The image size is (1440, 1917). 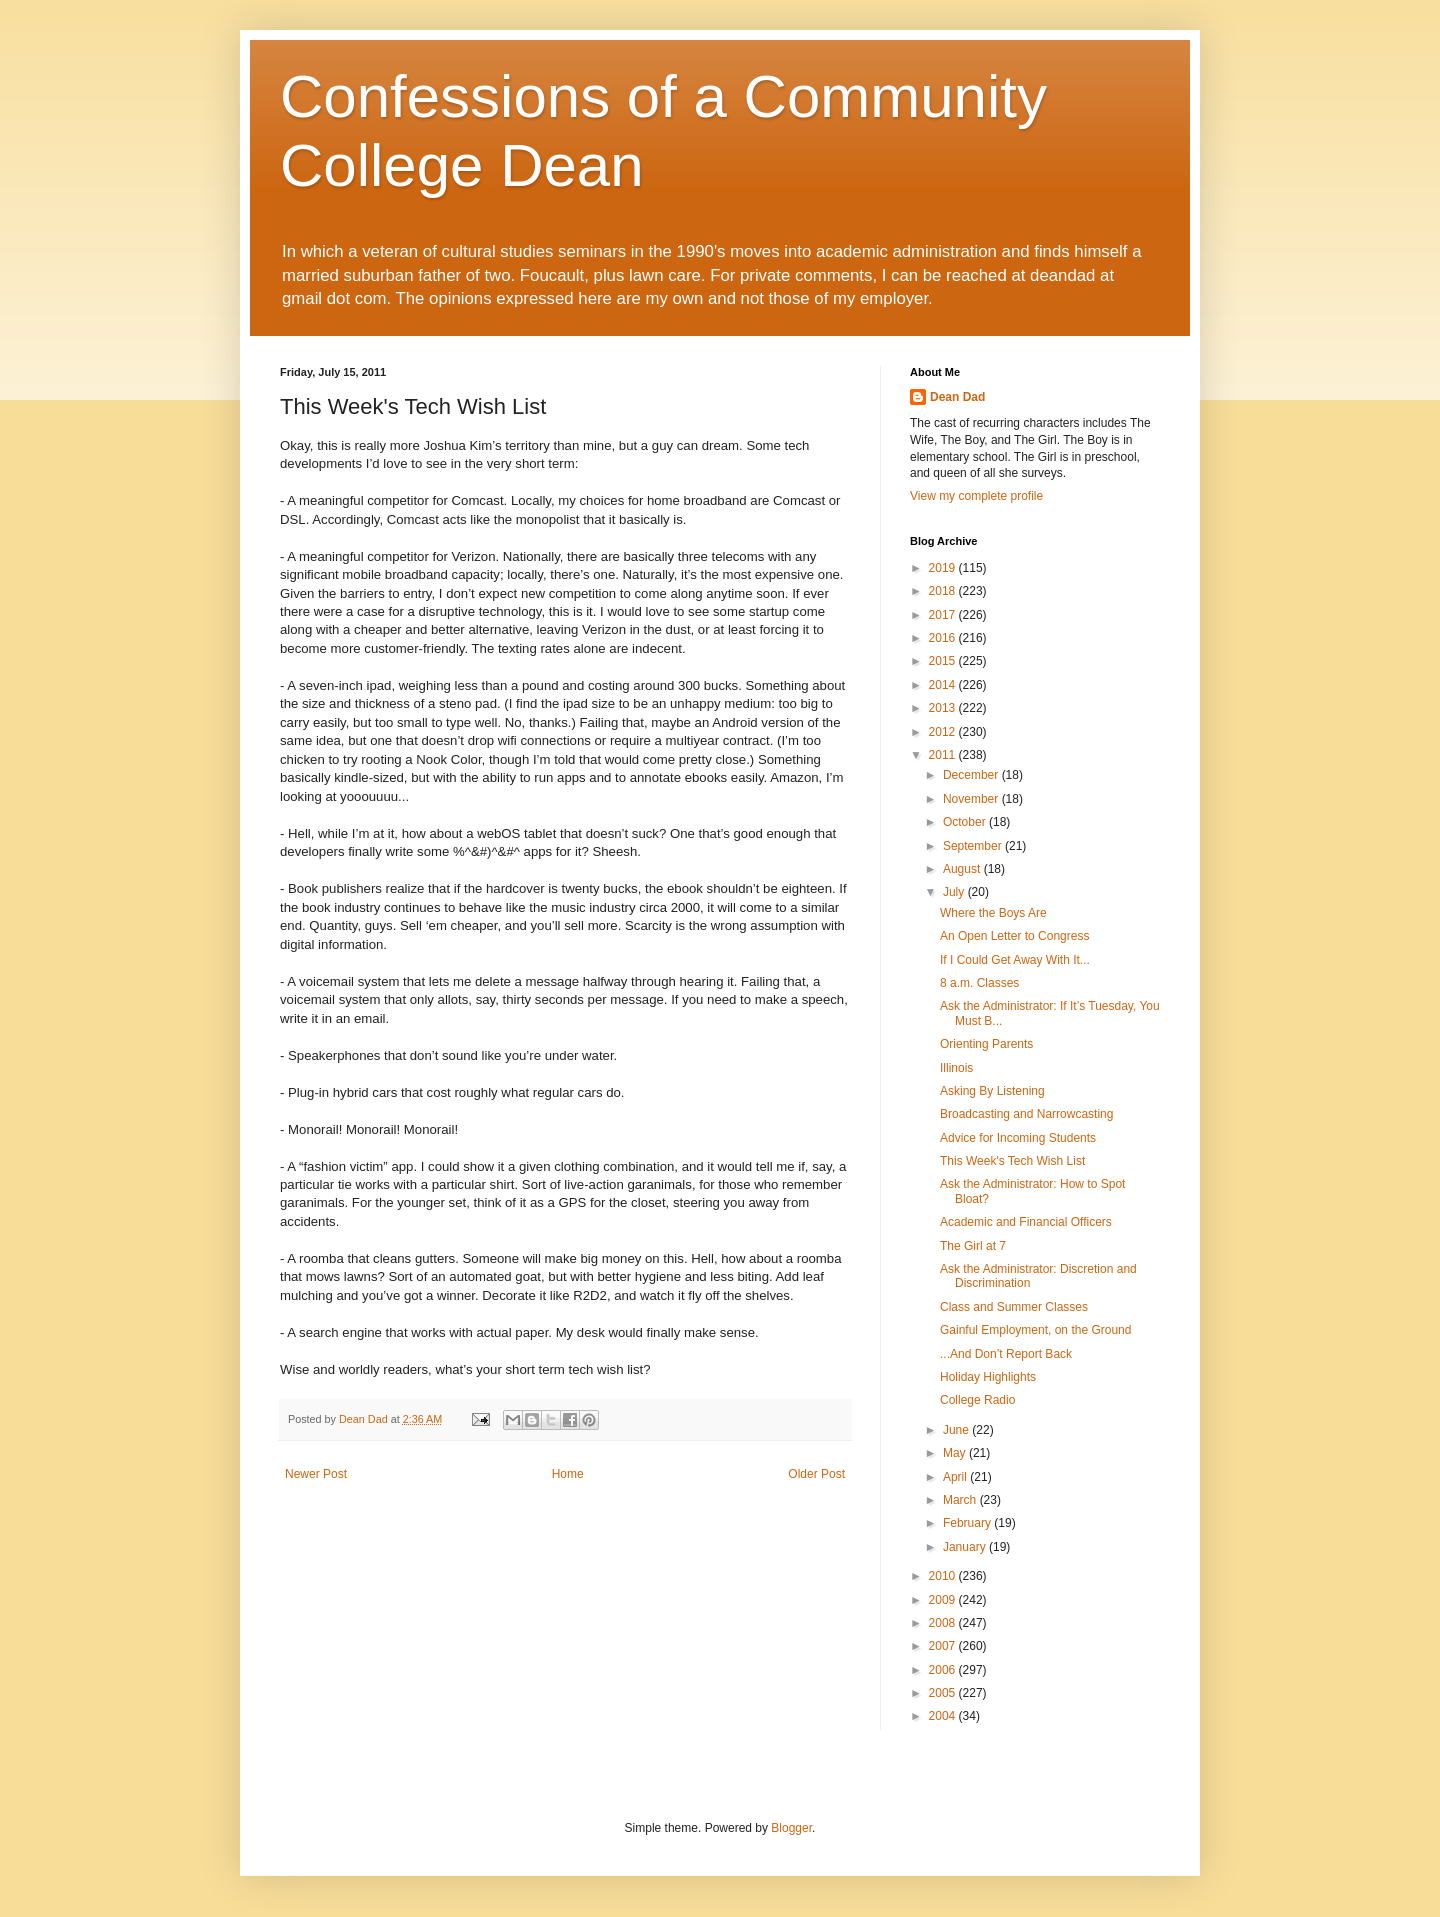 What do you see at coordinates (944, 1693) in the screenshot?
I see `2005` at bounding box center [944, 1693].